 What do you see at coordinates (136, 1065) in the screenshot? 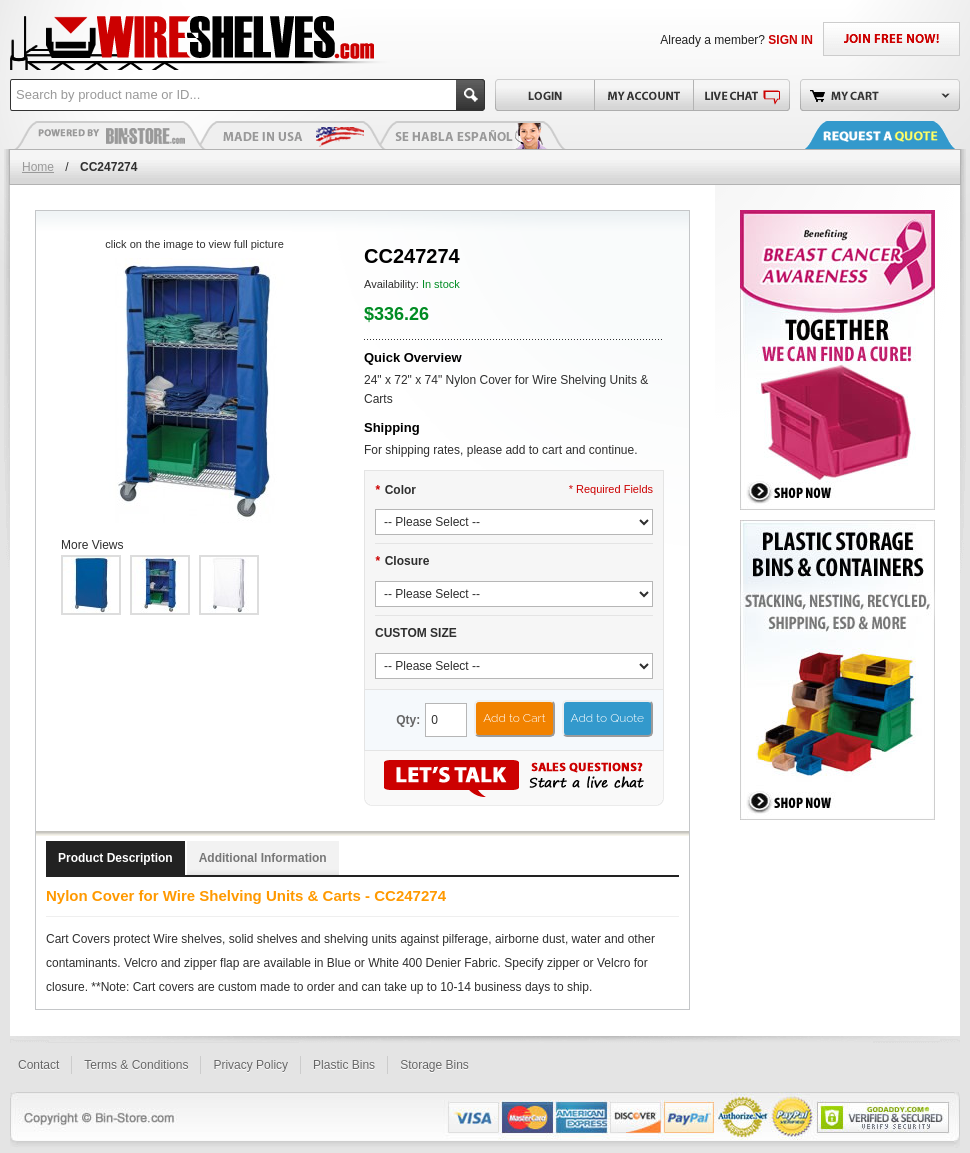
I see `Terms & Conditions` at bounding box center [136, 1065].